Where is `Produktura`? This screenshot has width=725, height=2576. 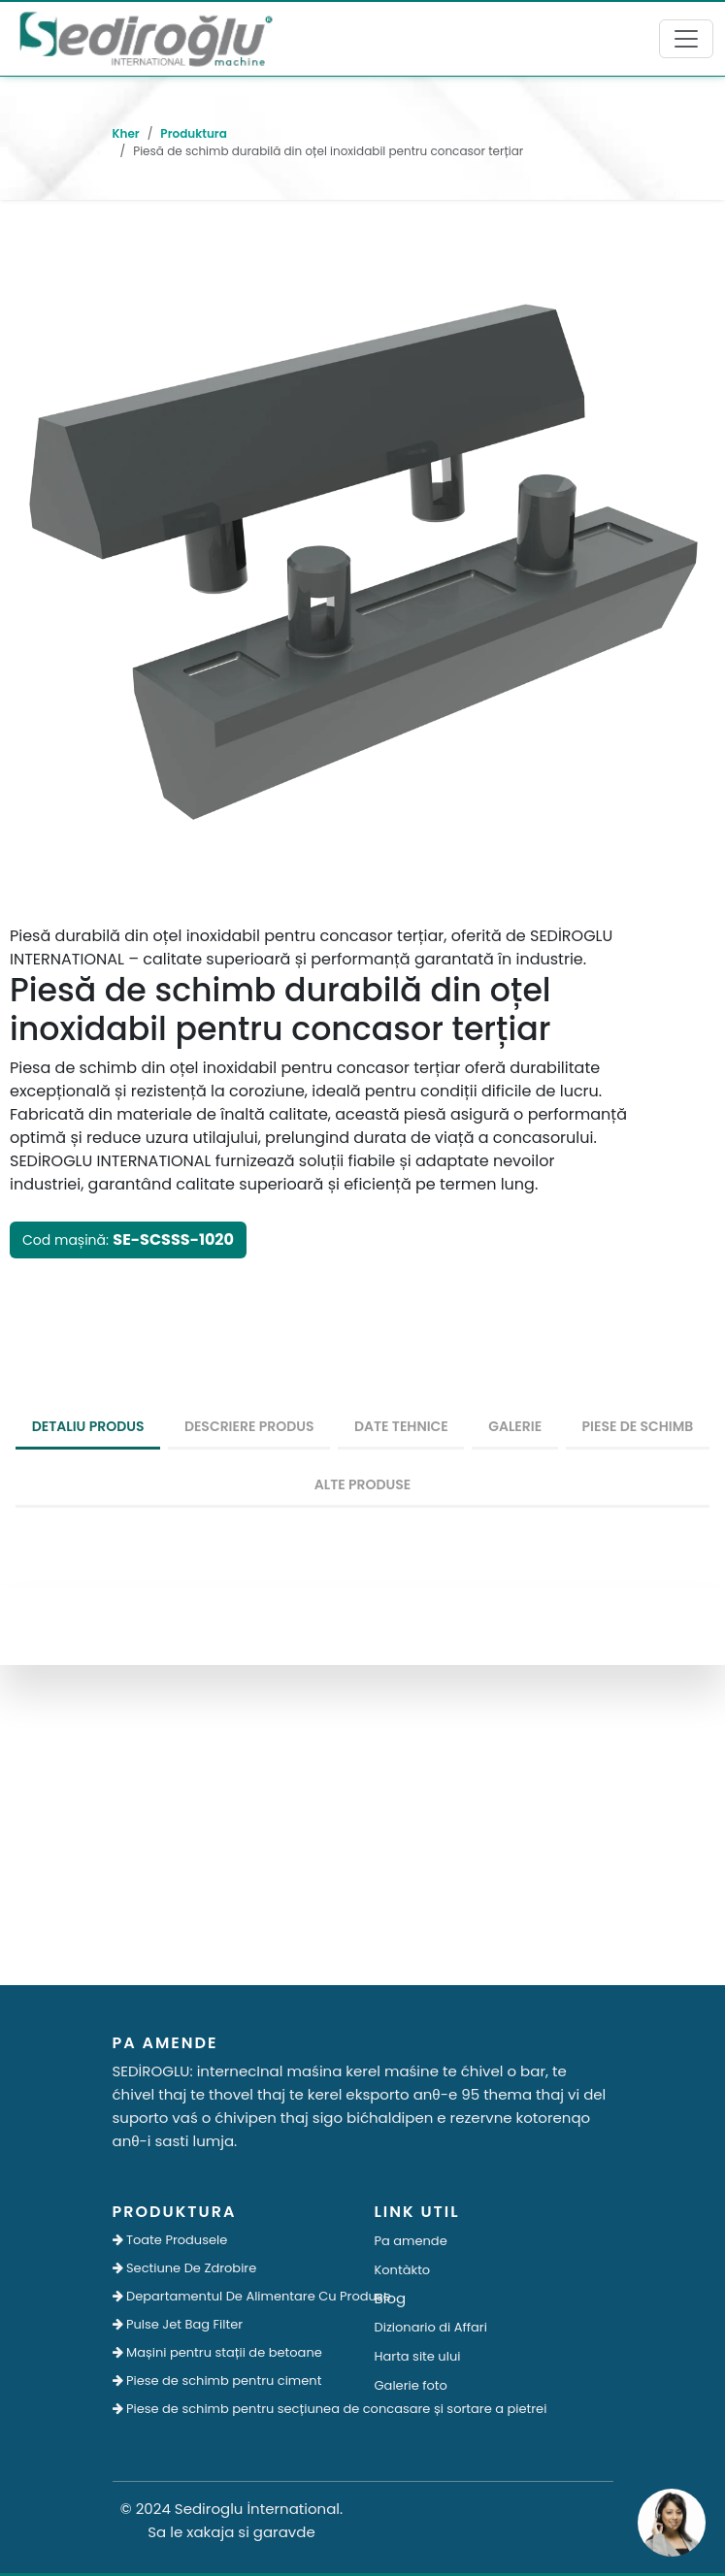 Produktura is located at coordinates (193, 133).